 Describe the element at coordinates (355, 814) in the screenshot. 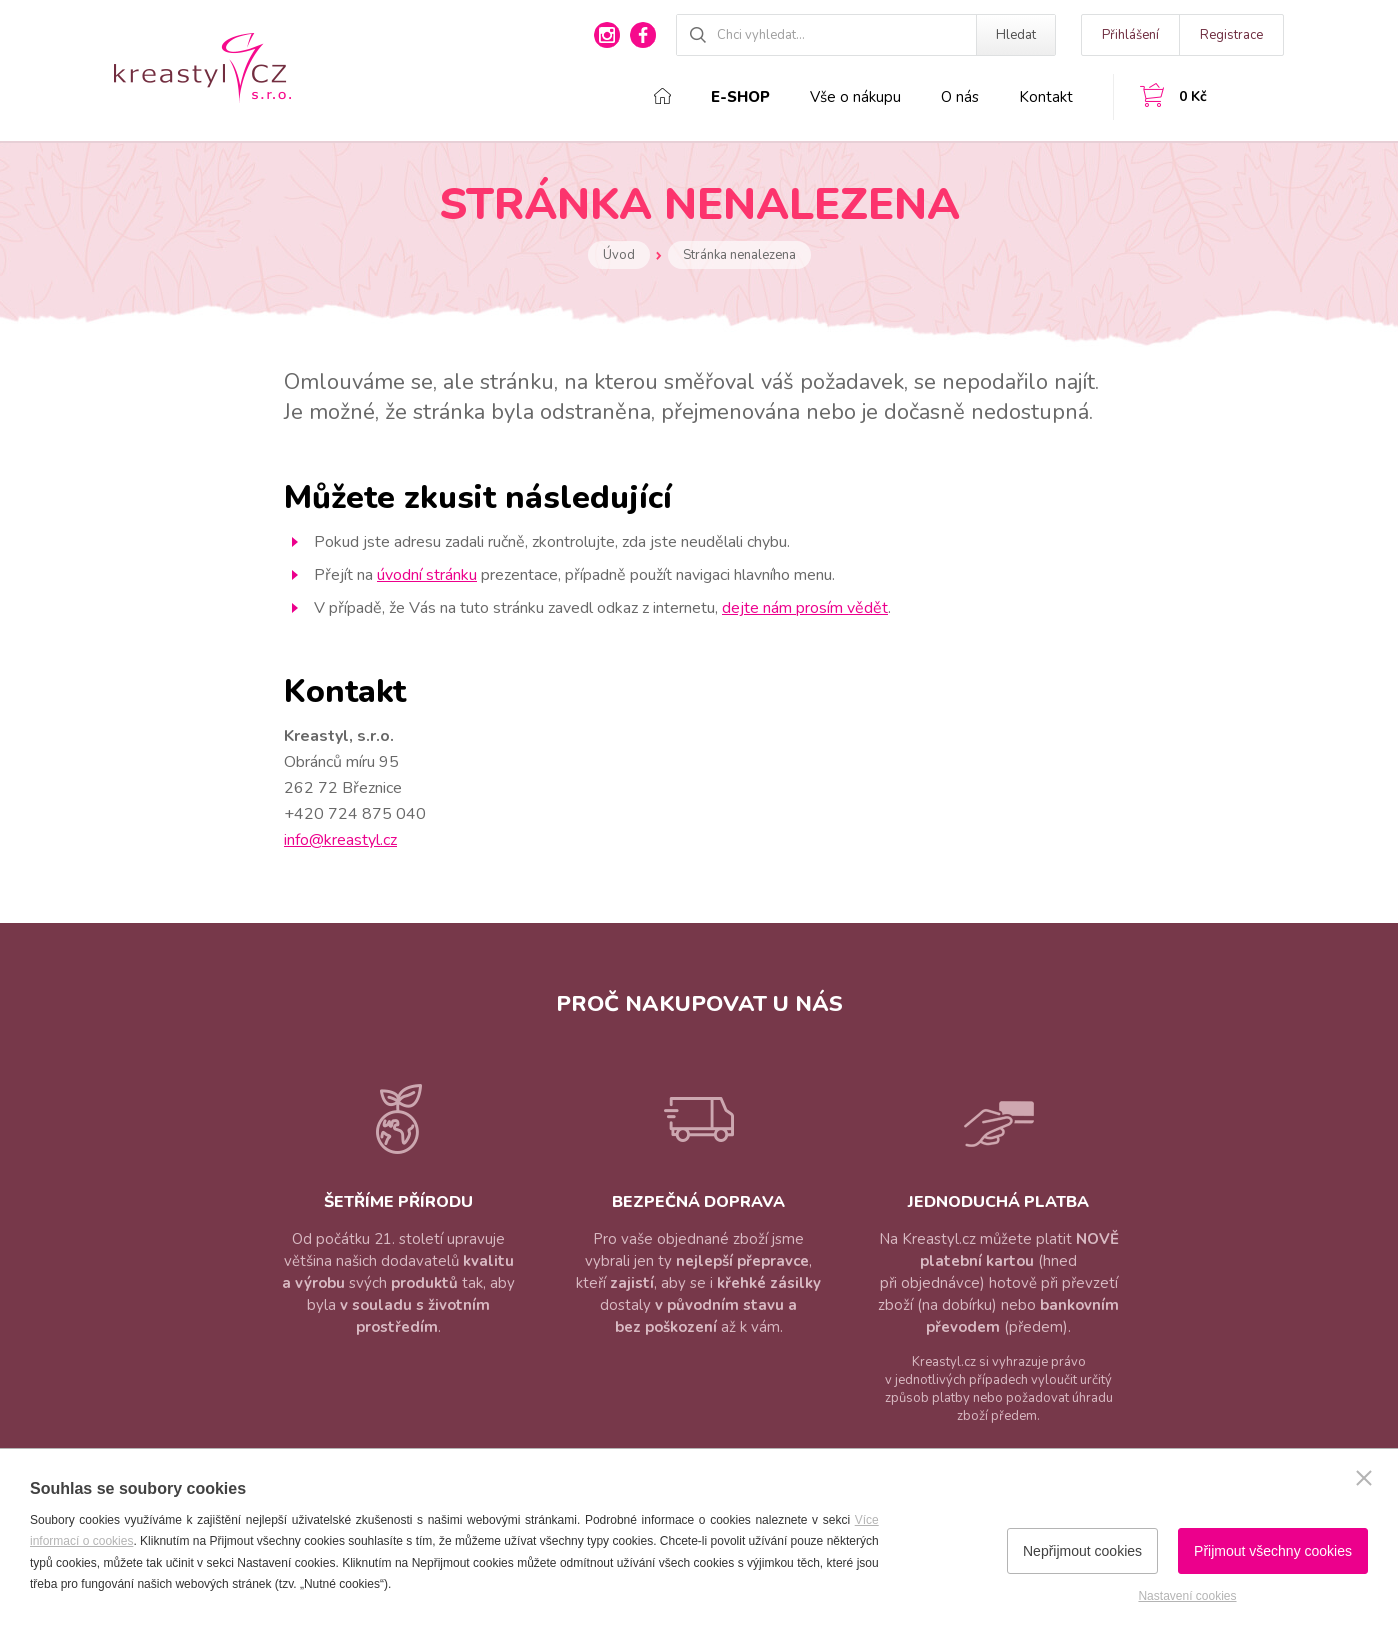

I see `+420 724 875 040` at that location.